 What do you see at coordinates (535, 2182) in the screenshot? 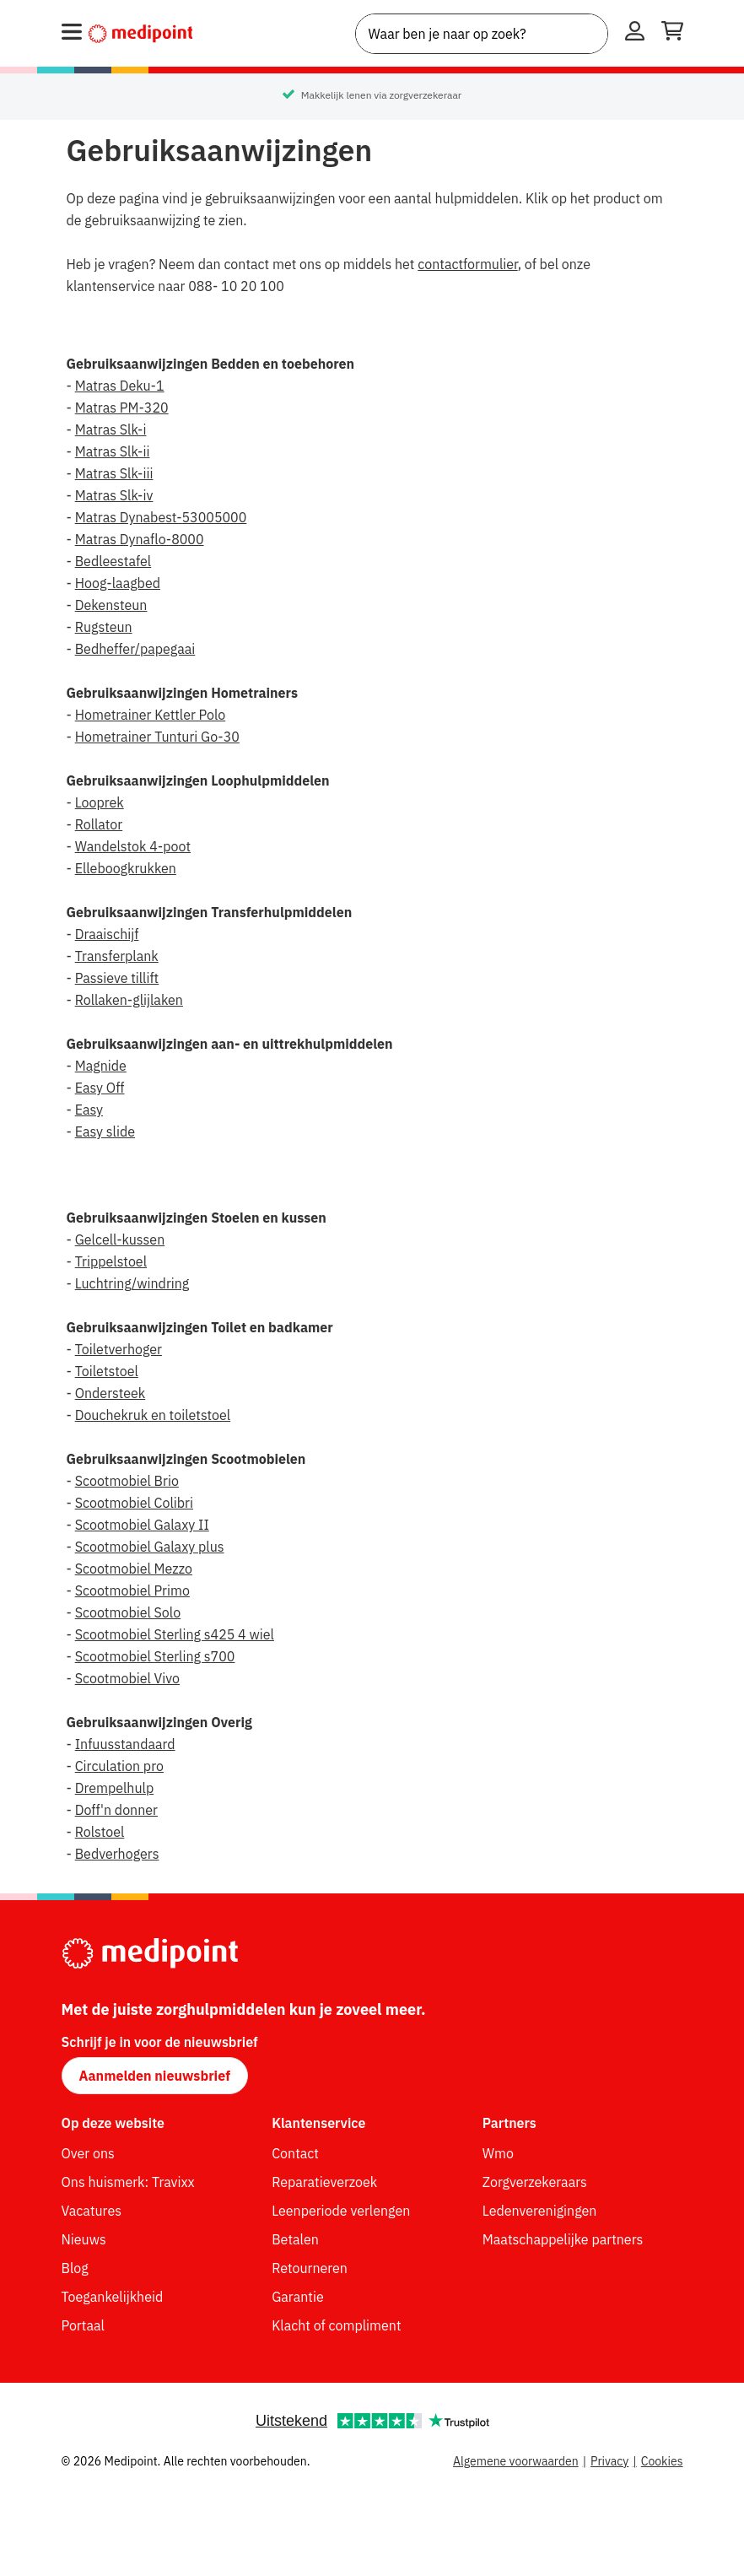
I see `Zorgverzekeraars` at bounding box center [535, 2182].